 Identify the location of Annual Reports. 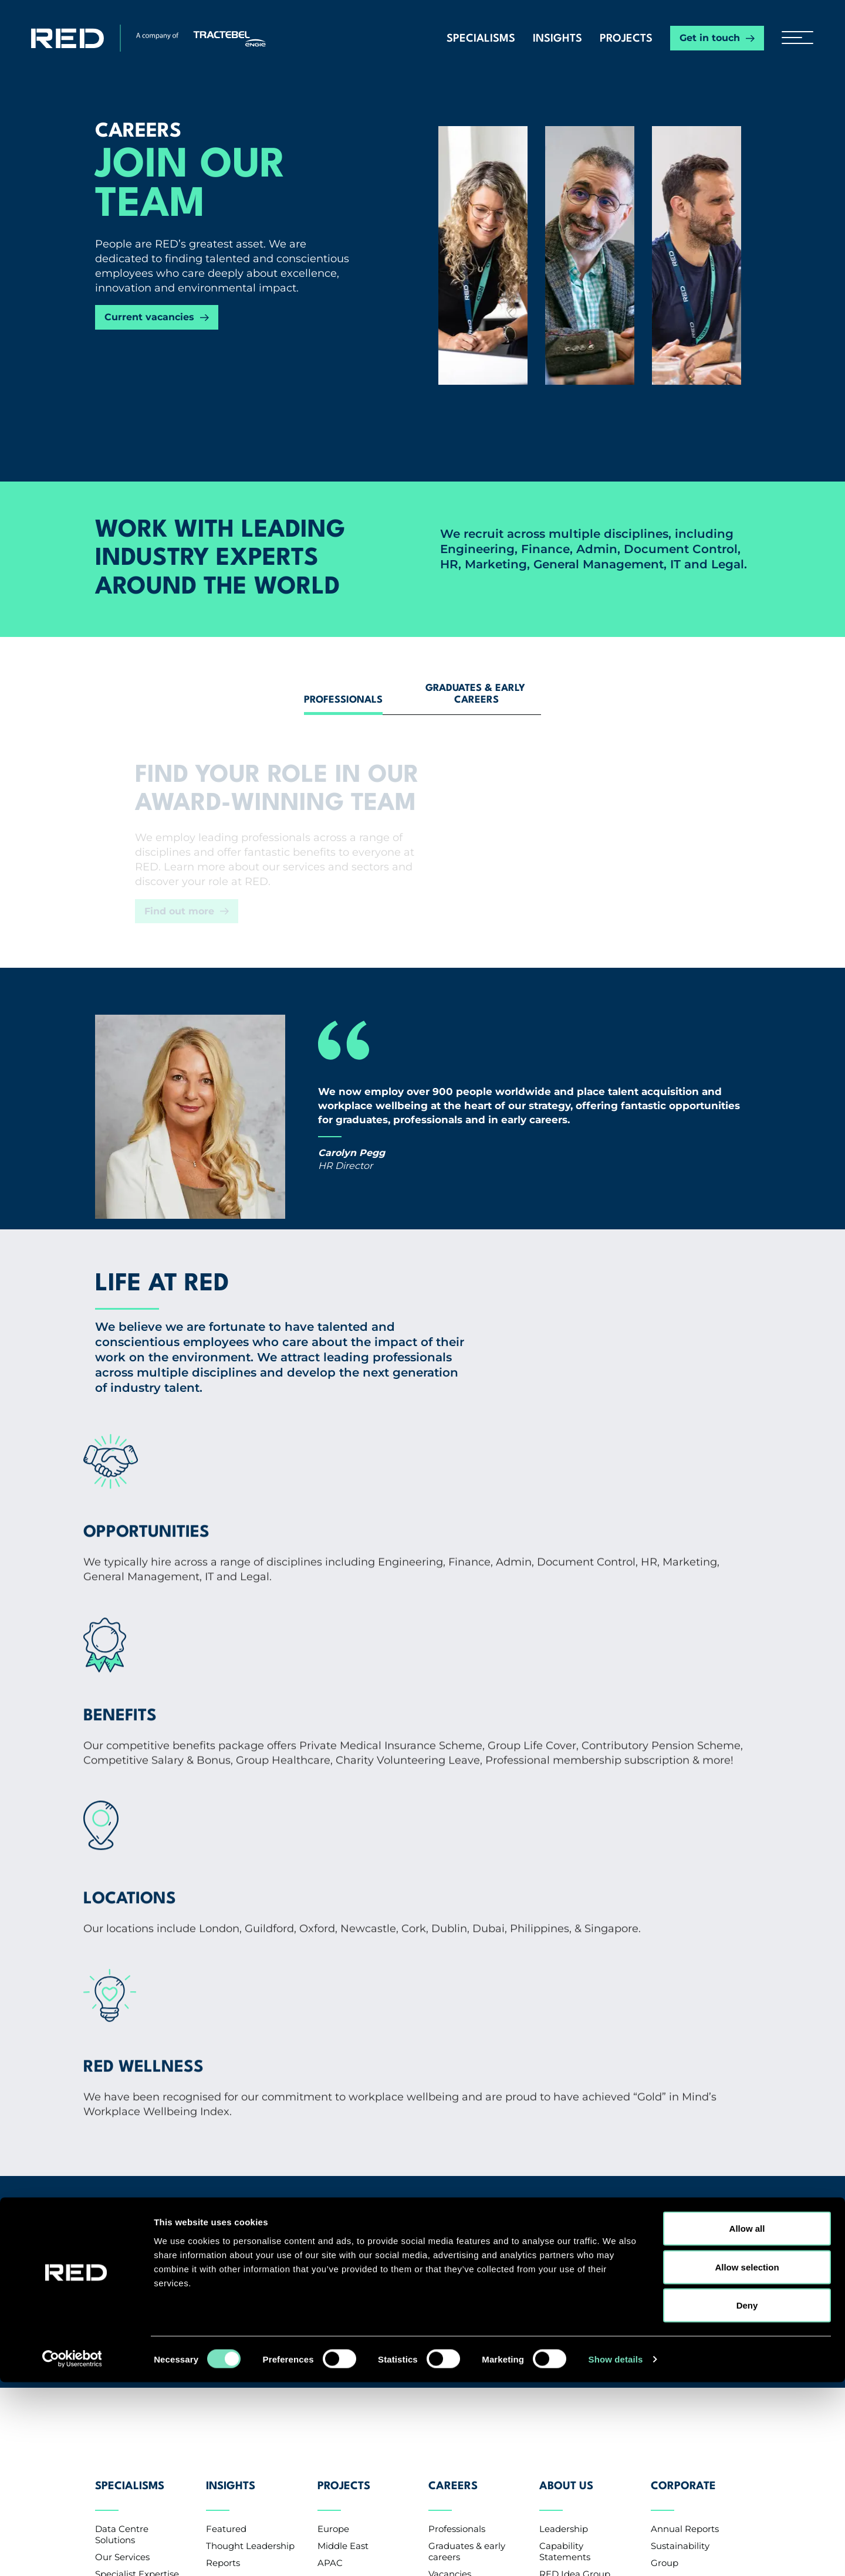
(685, 2231).